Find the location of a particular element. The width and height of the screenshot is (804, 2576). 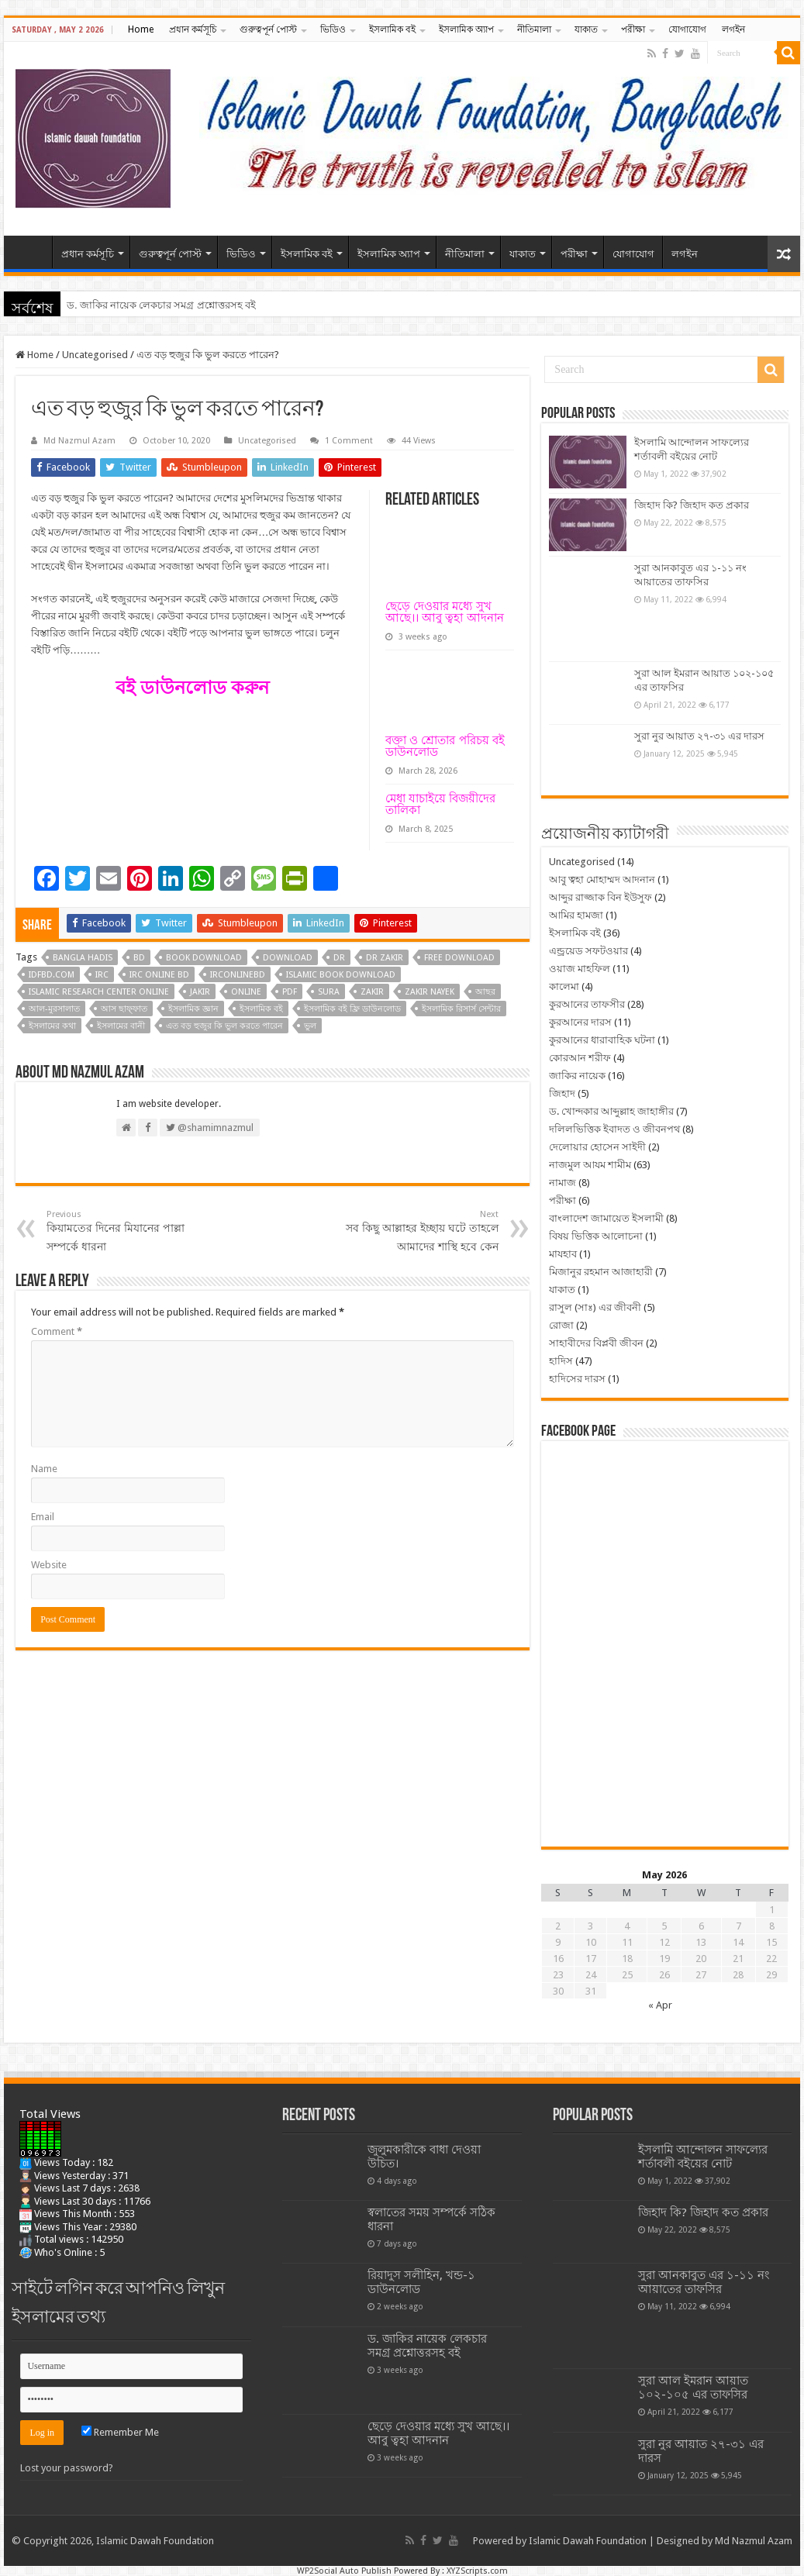

ভুল is located at coordinates (310, 1026).